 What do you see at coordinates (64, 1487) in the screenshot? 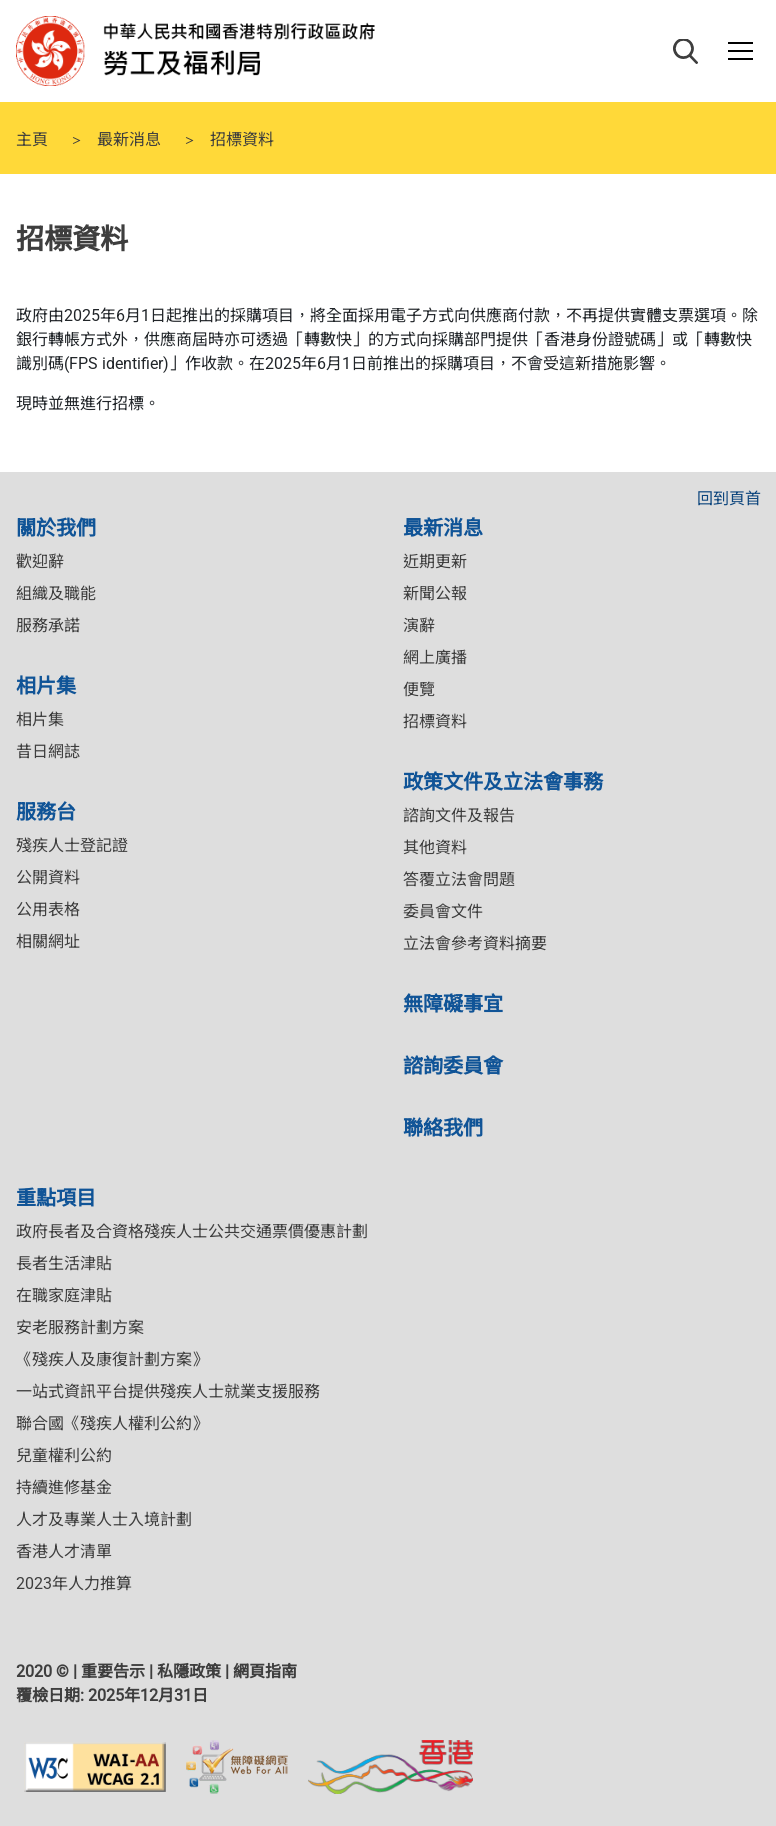
I see `持續進修基金` at bounding box center [64, 1487].